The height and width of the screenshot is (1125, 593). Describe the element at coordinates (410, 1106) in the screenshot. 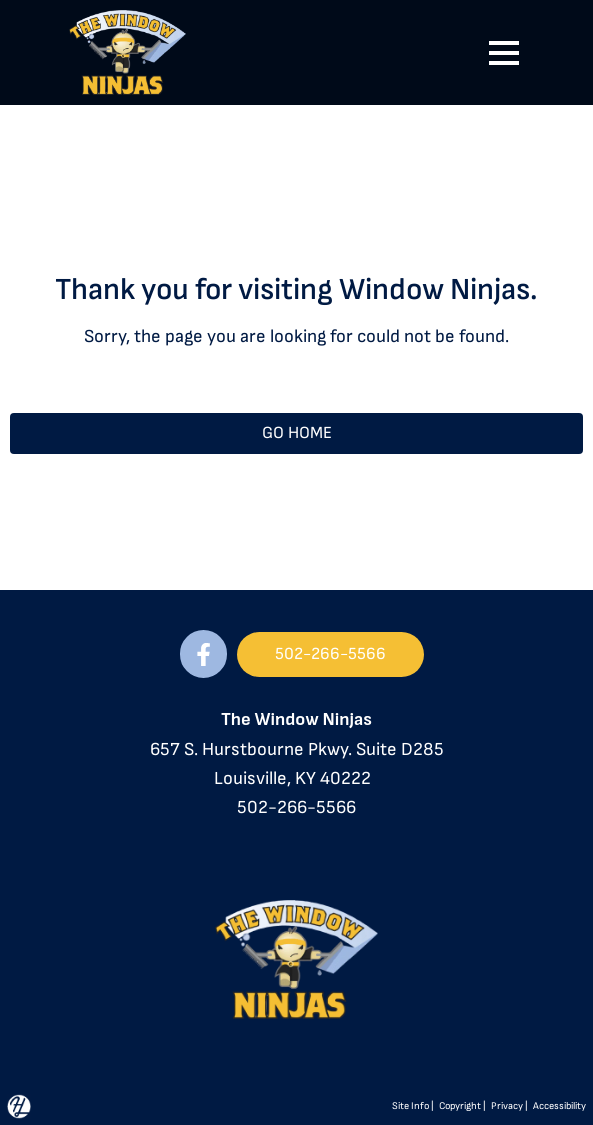

I see `Site Info` at that location.